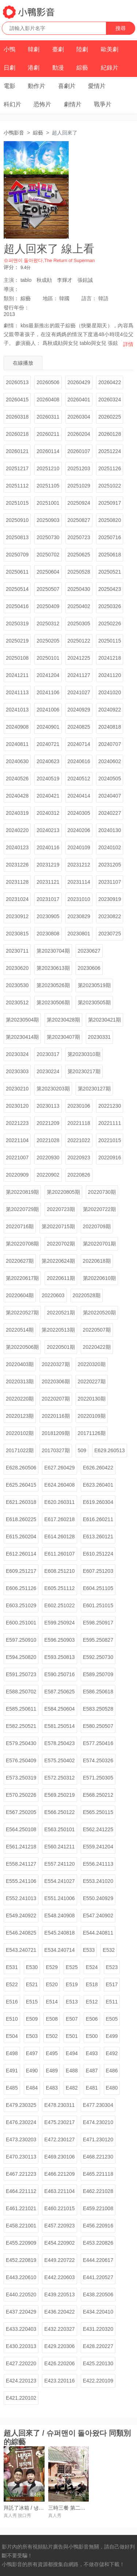  Describe the element at coordinates (72, 104) in the screenshot. I see `劇情片` at that location.